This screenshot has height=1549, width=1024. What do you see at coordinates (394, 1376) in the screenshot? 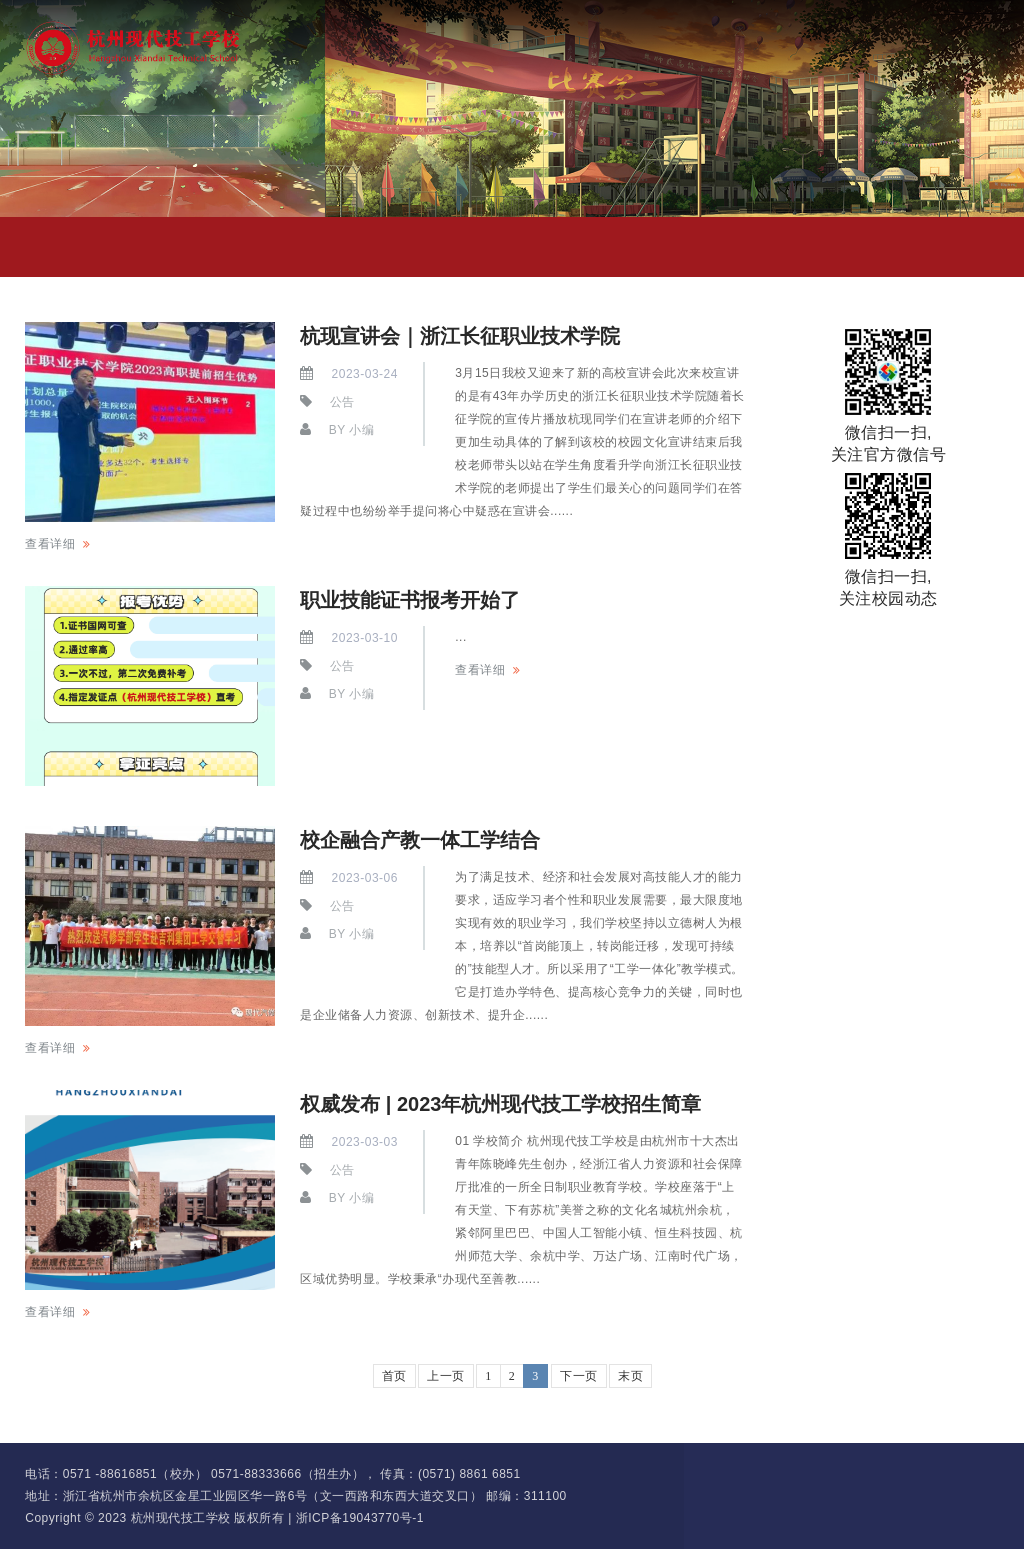
I see `首页` at bounding box center [394, 1376].